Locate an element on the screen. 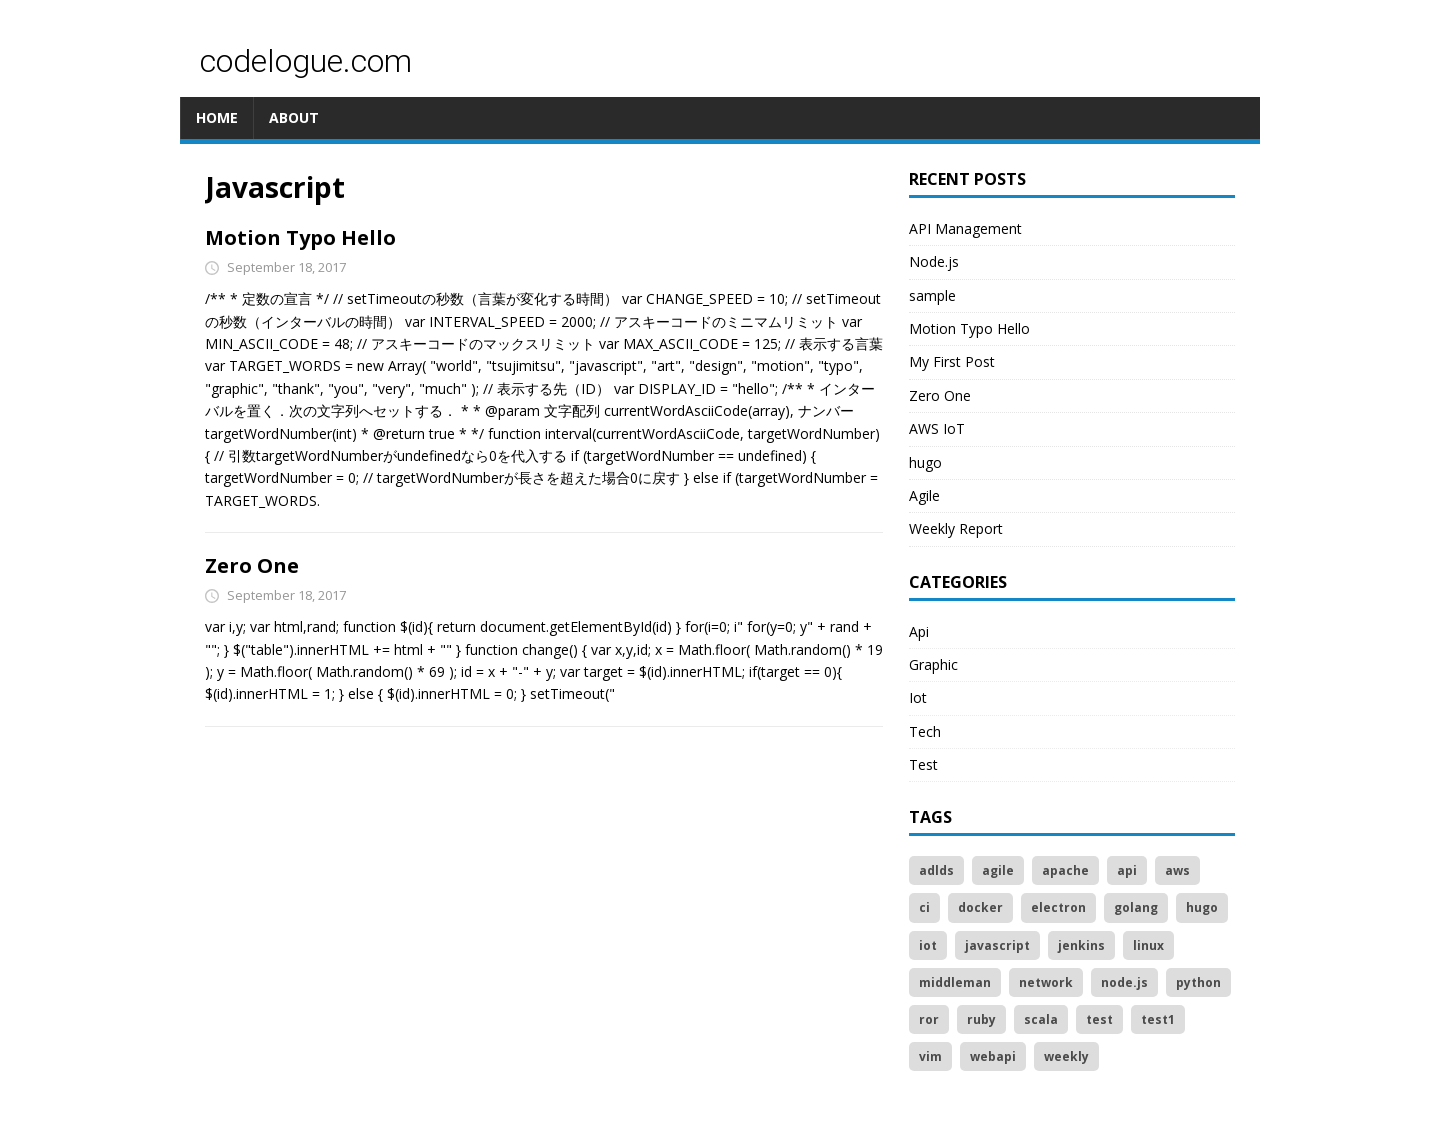 The width and height of the screenshot is (1440, 1129). api is located at coordinates (1127, 870).